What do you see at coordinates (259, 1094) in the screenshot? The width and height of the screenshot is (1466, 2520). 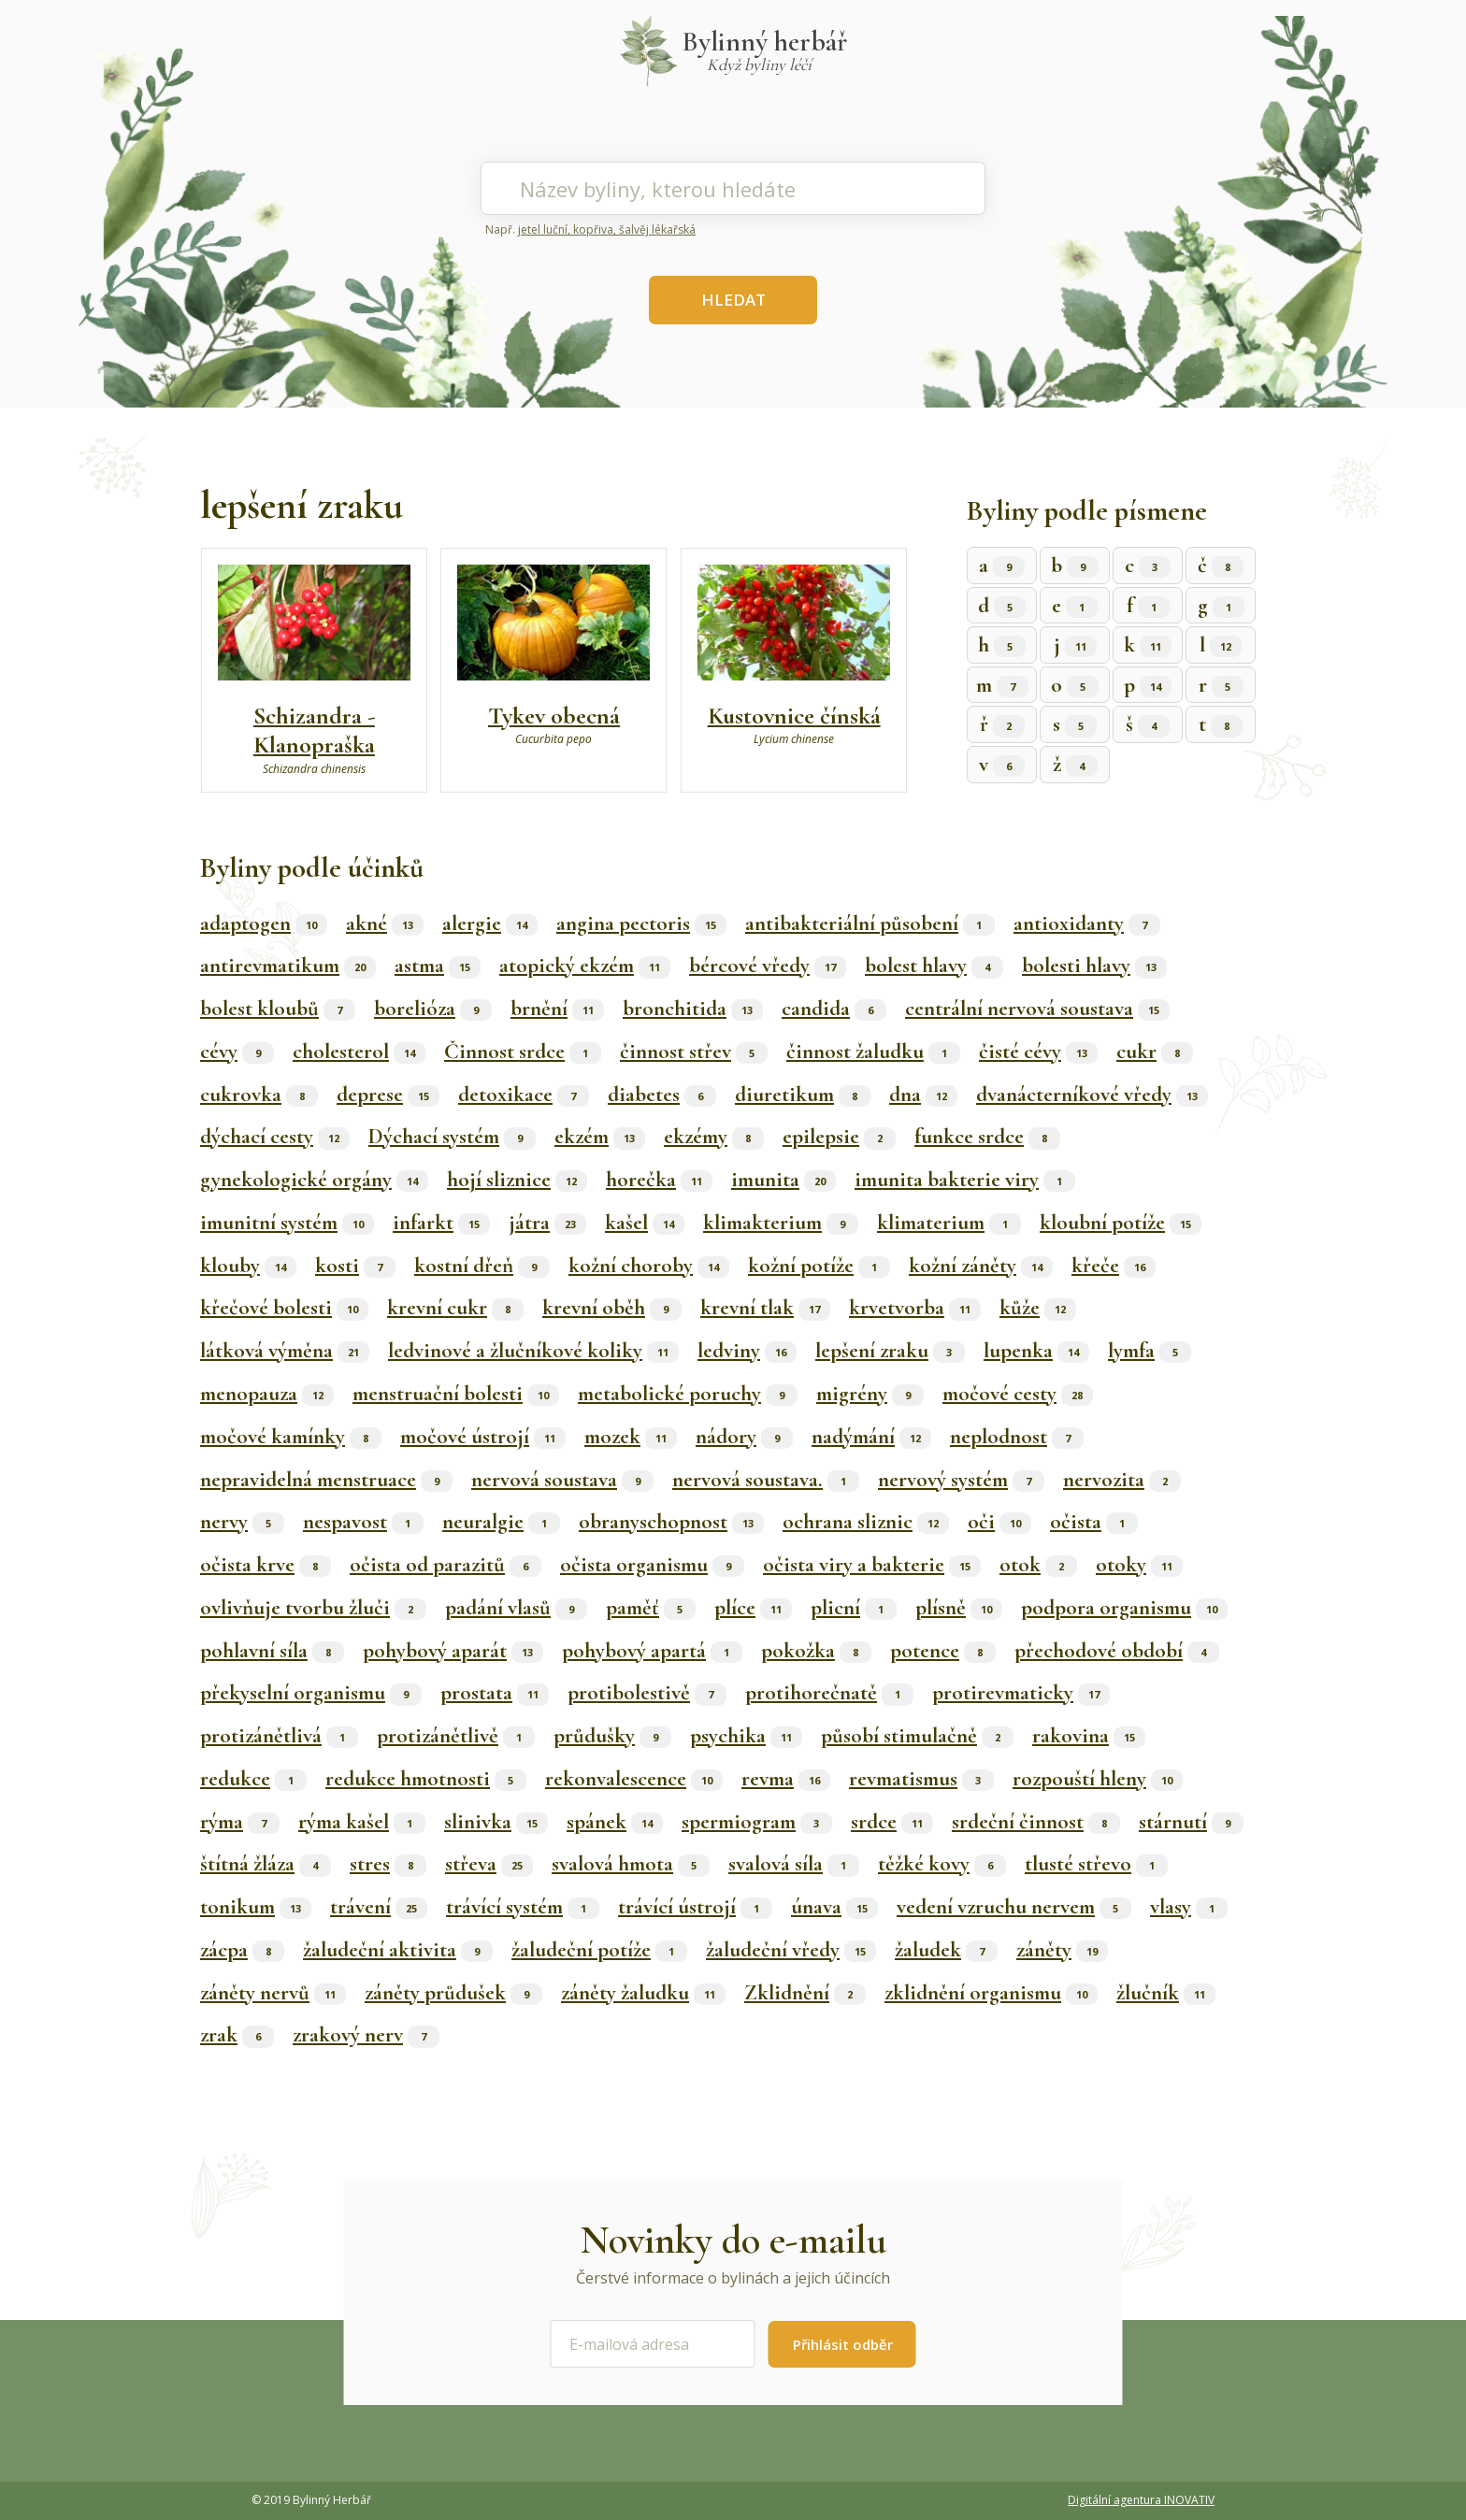 I see `cukrovka` at bounding box center [259, 1094].